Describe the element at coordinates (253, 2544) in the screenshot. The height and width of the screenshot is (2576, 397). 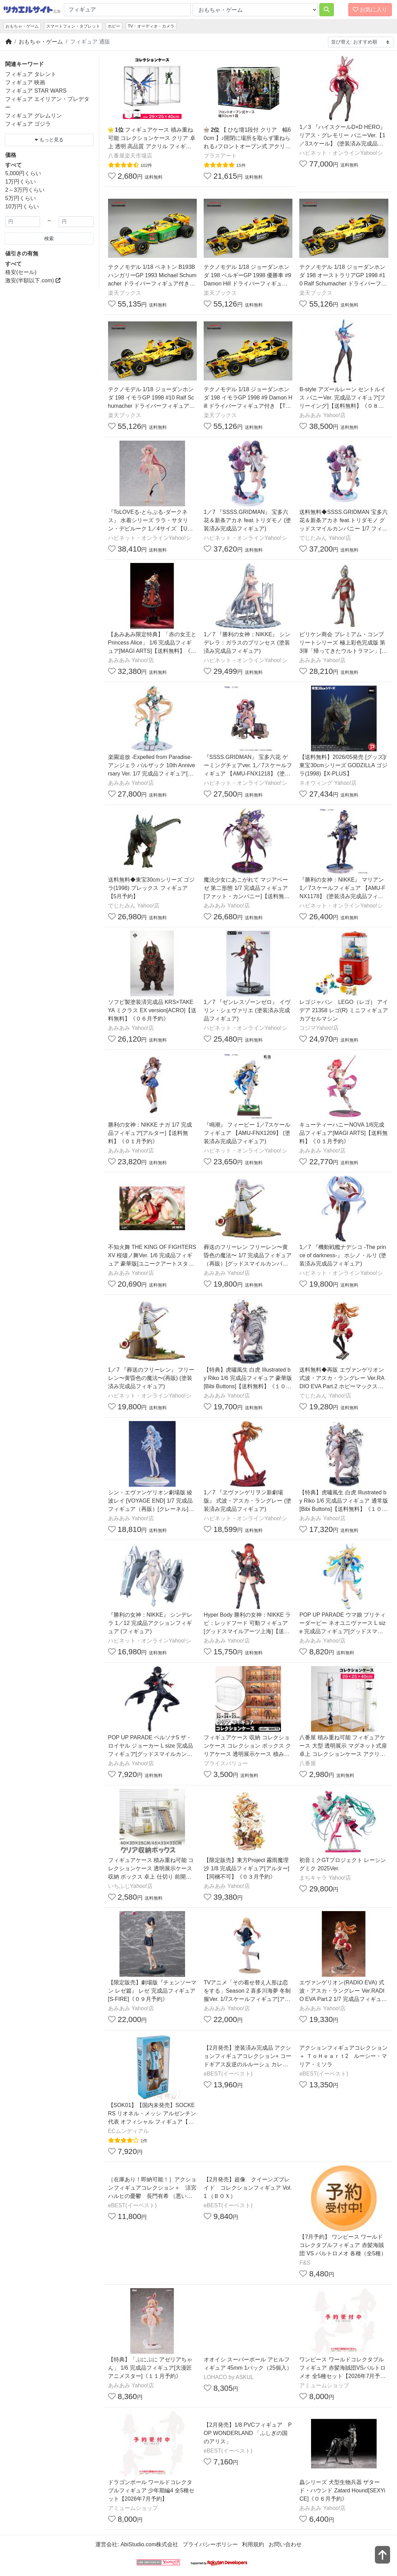
I see `利用規約` at that location.